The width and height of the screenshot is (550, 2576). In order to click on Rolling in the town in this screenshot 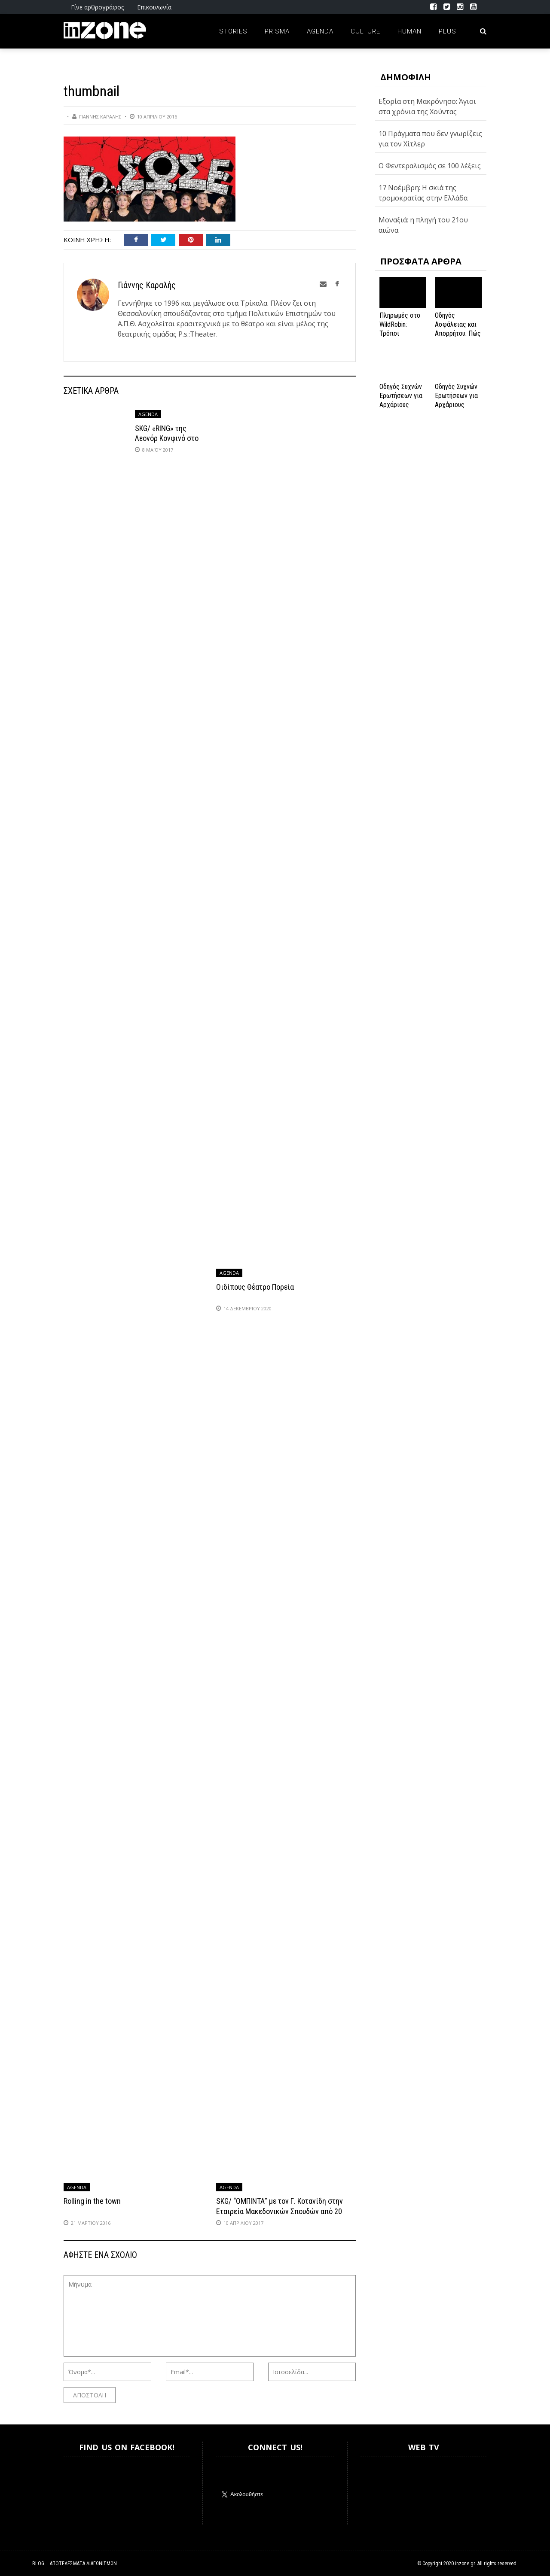, I will do `click(92, 2200)`.